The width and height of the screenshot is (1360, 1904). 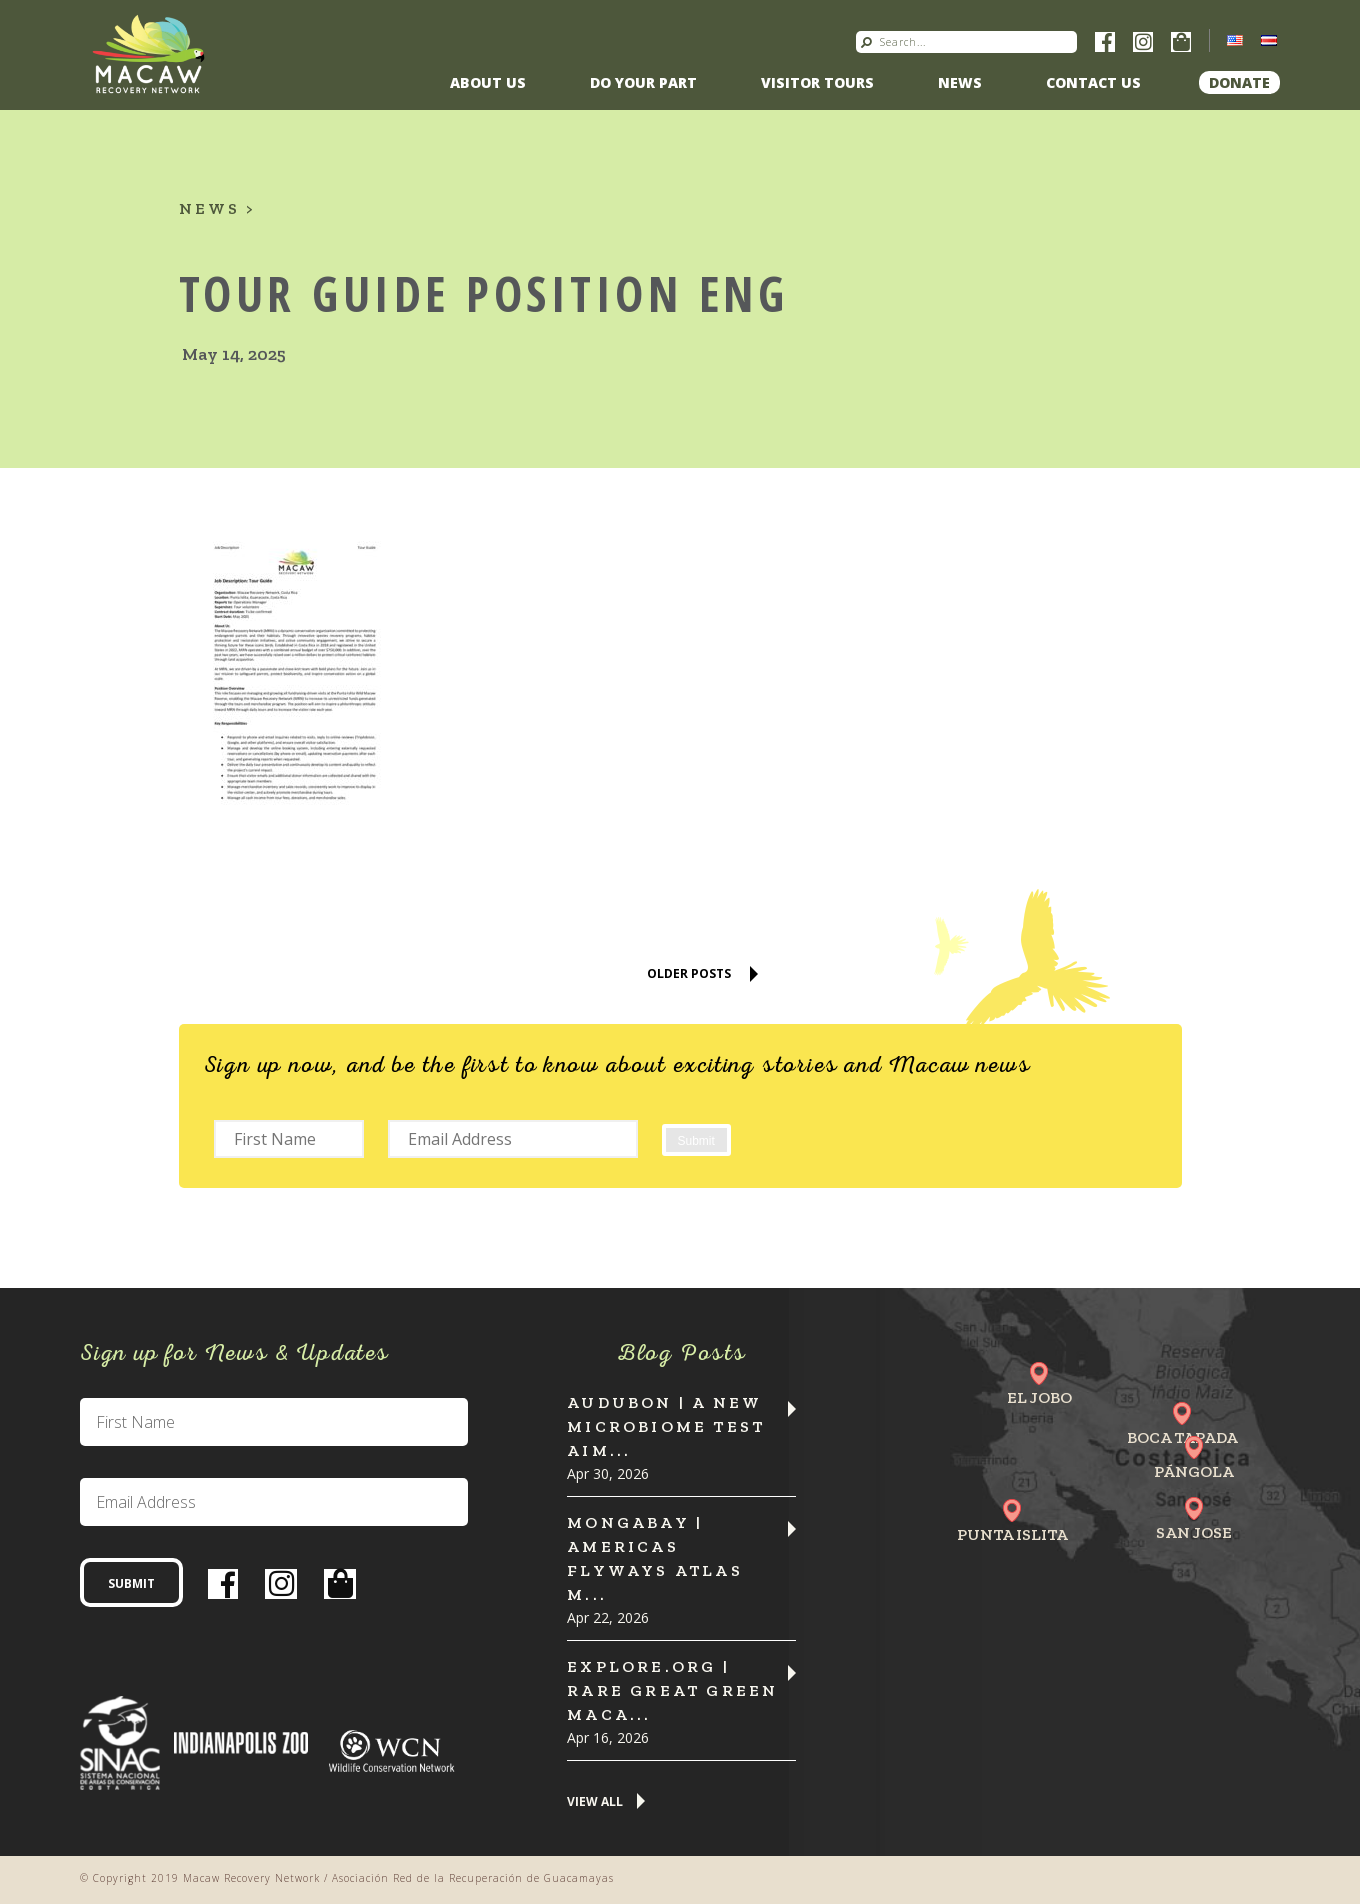 I want to click on News, so click(x=960, y=82).